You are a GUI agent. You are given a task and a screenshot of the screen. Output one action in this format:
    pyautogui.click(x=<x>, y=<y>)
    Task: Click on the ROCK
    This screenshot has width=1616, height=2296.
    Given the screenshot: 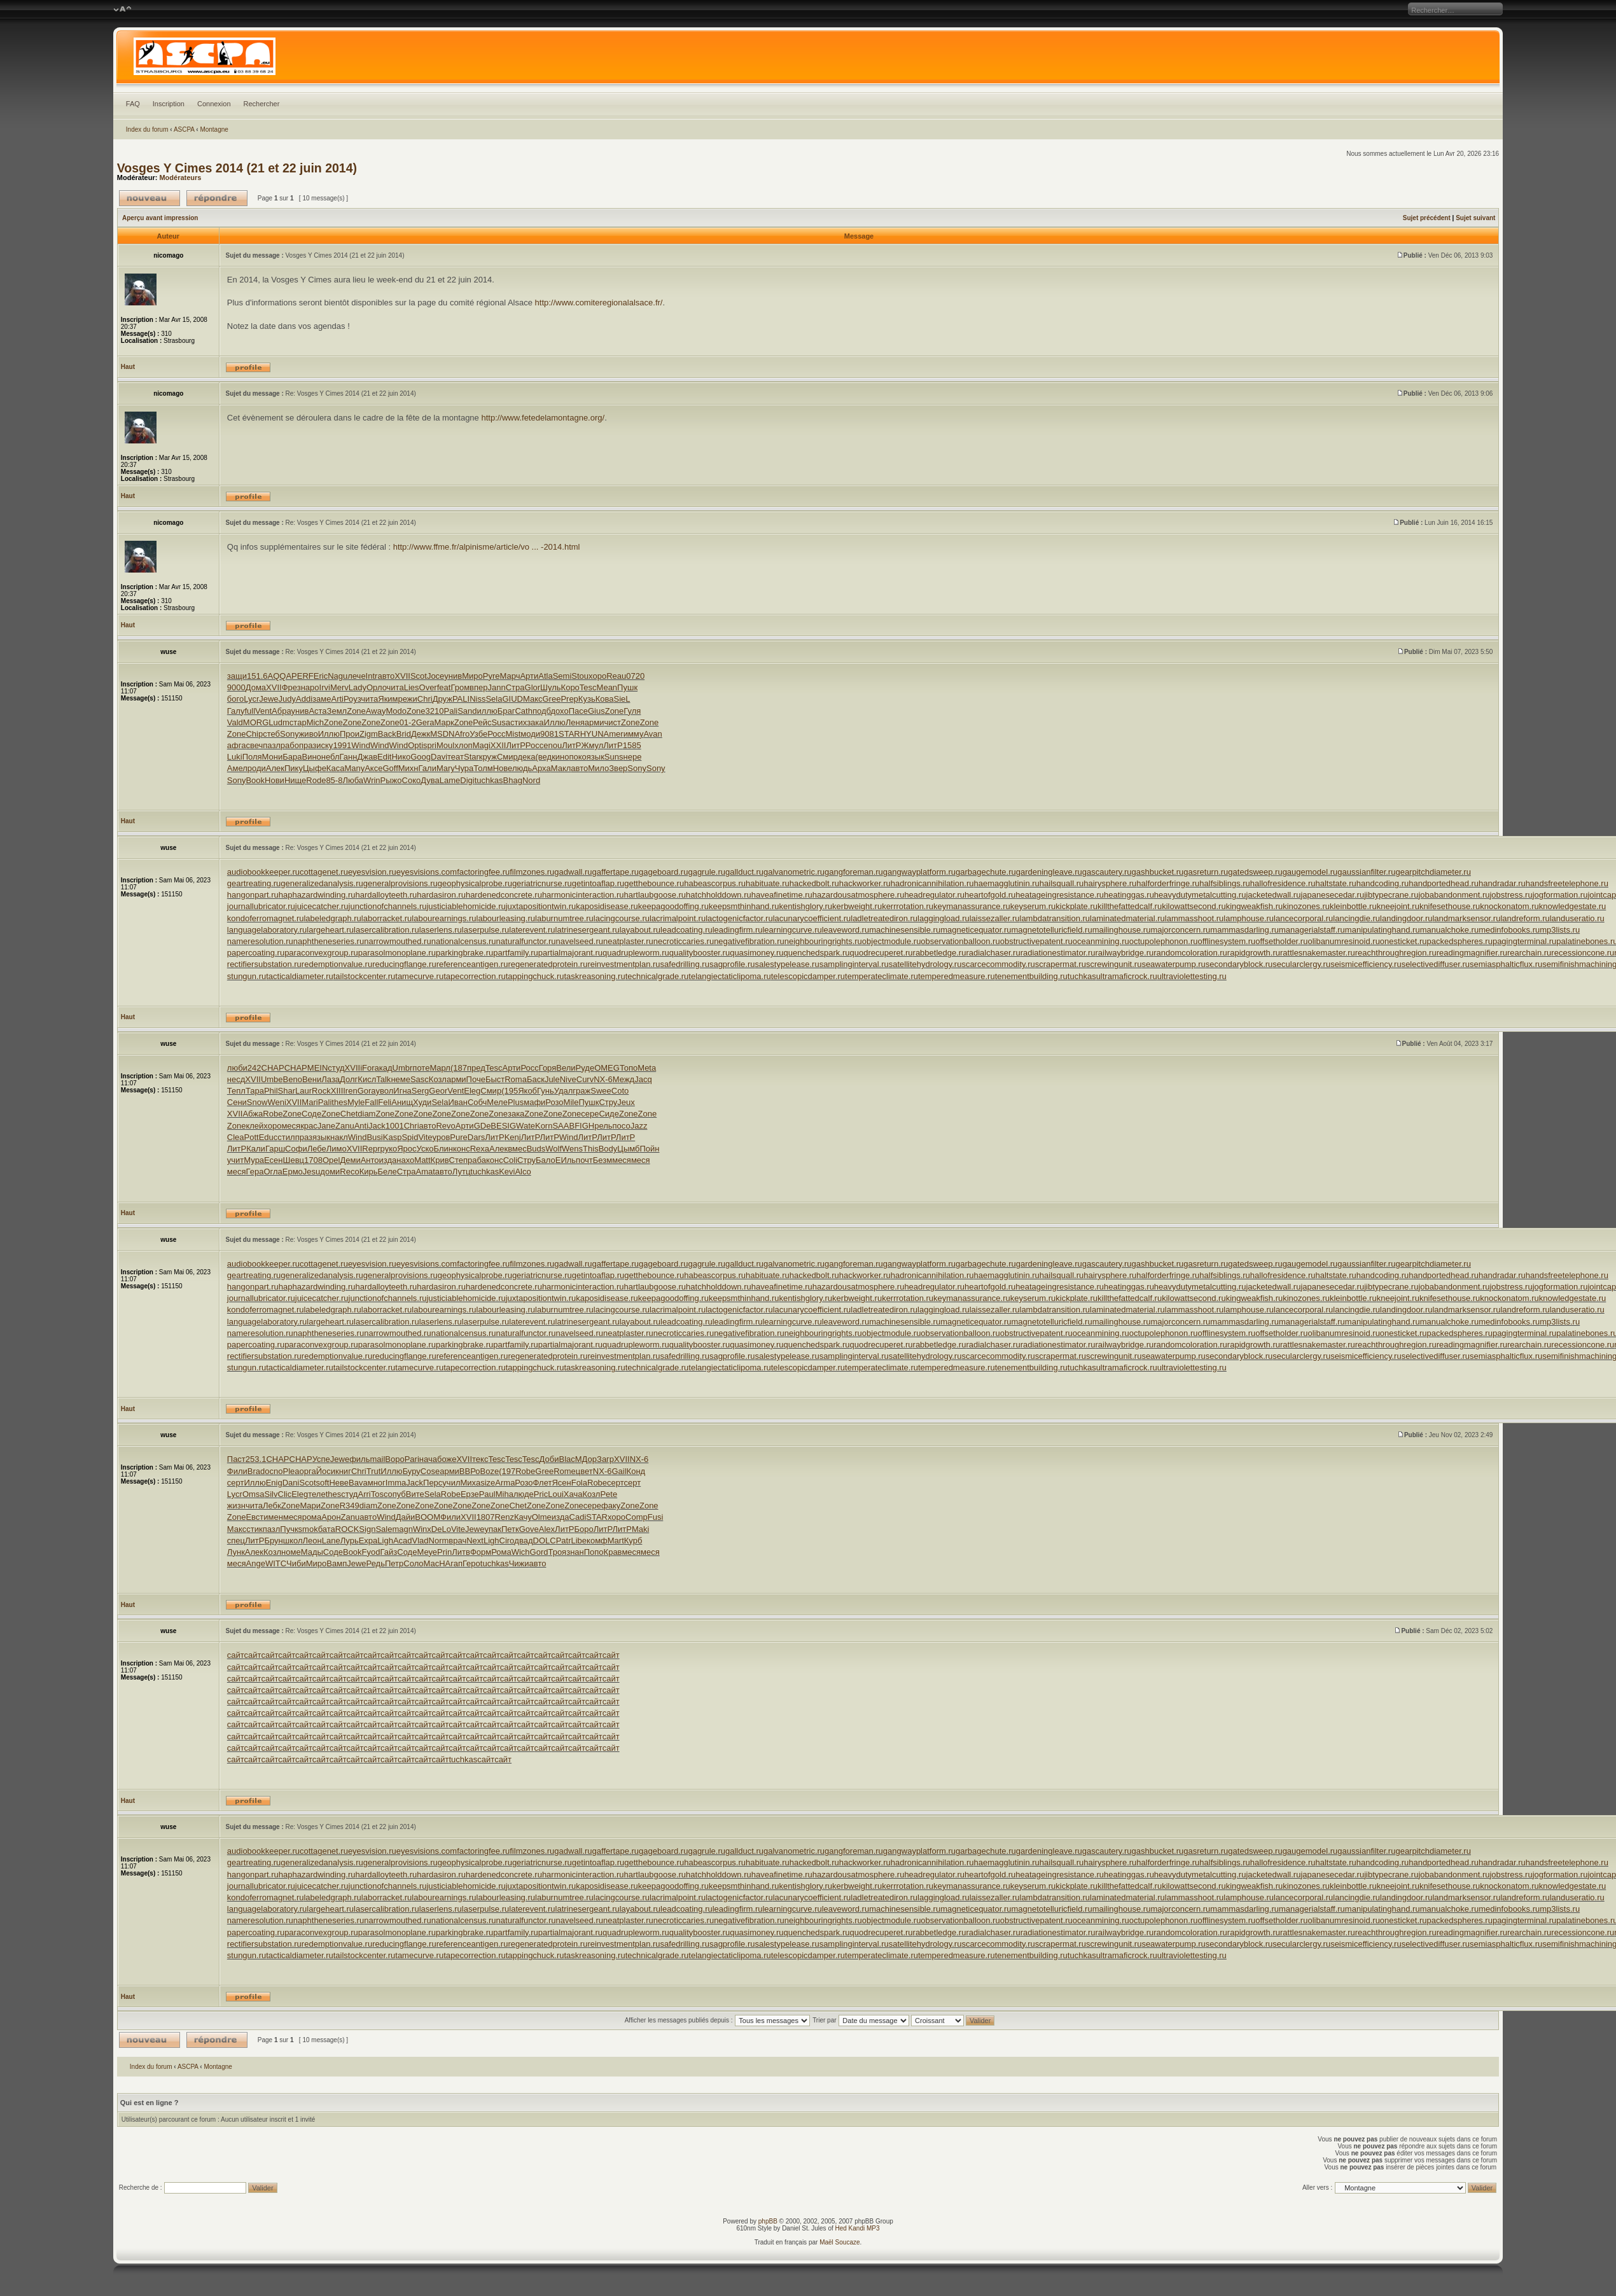 What is the action you would take?
    pyautogui.click(x=347, y=1529)
    